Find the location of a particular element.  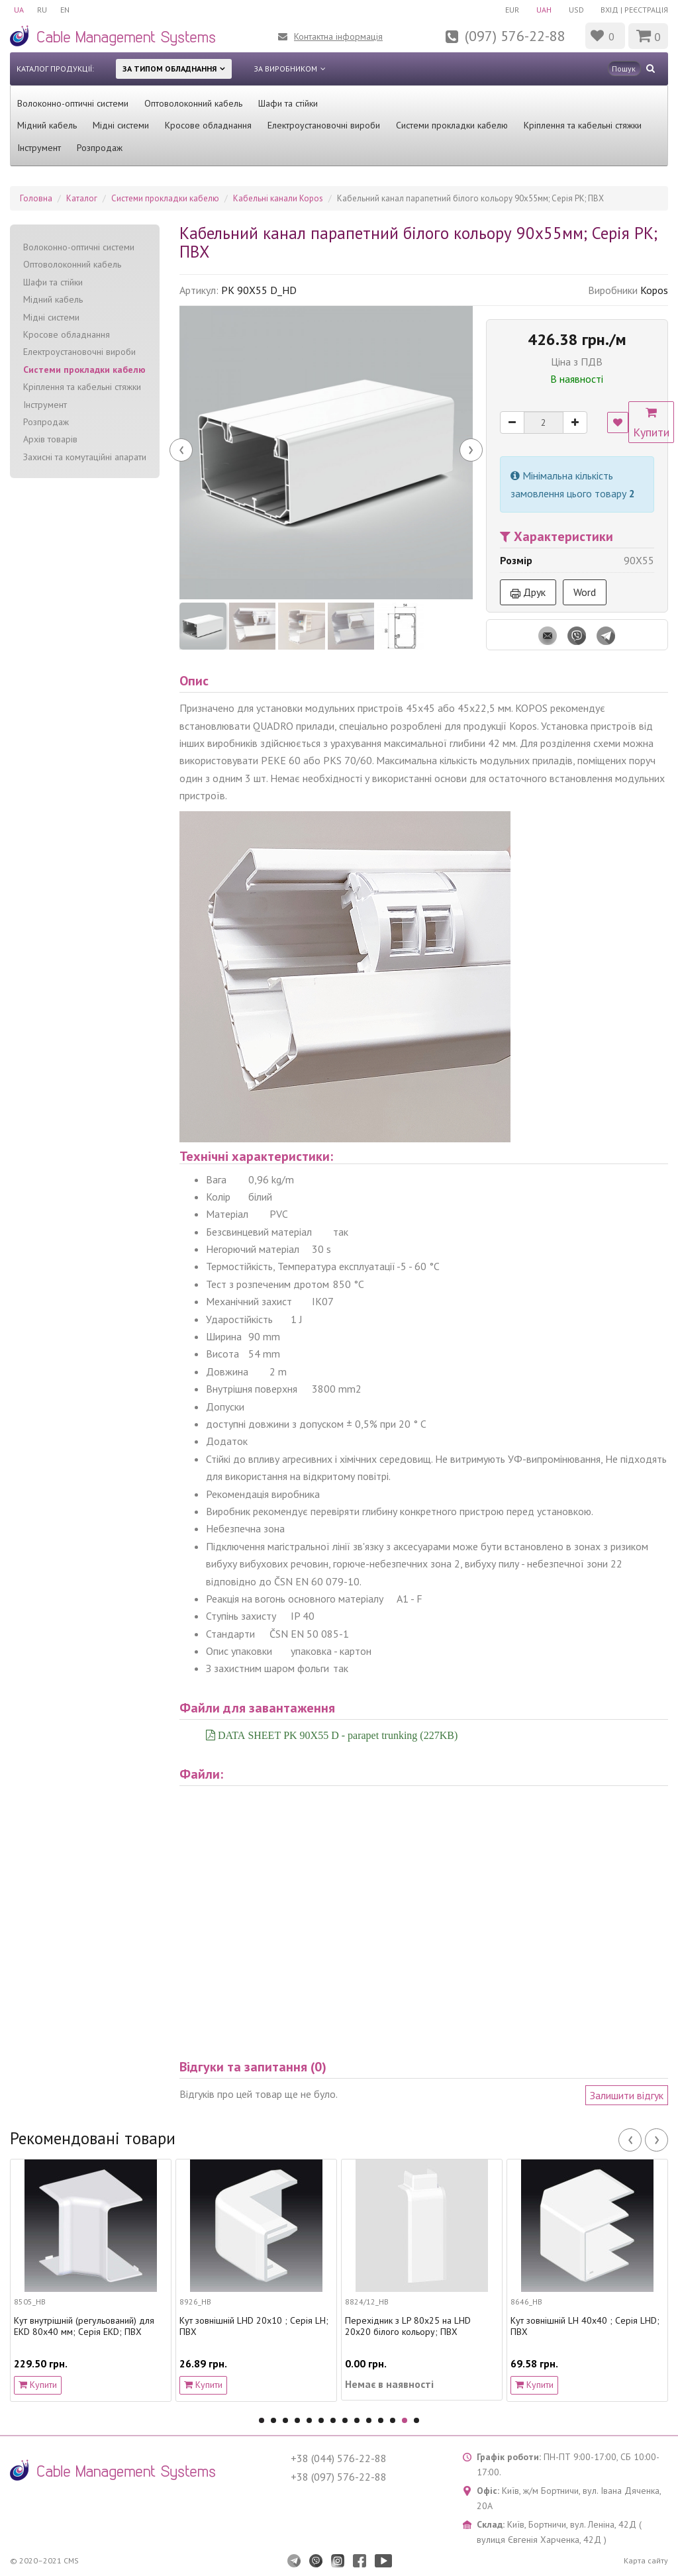

10 is located at coordinates (368, 2420).